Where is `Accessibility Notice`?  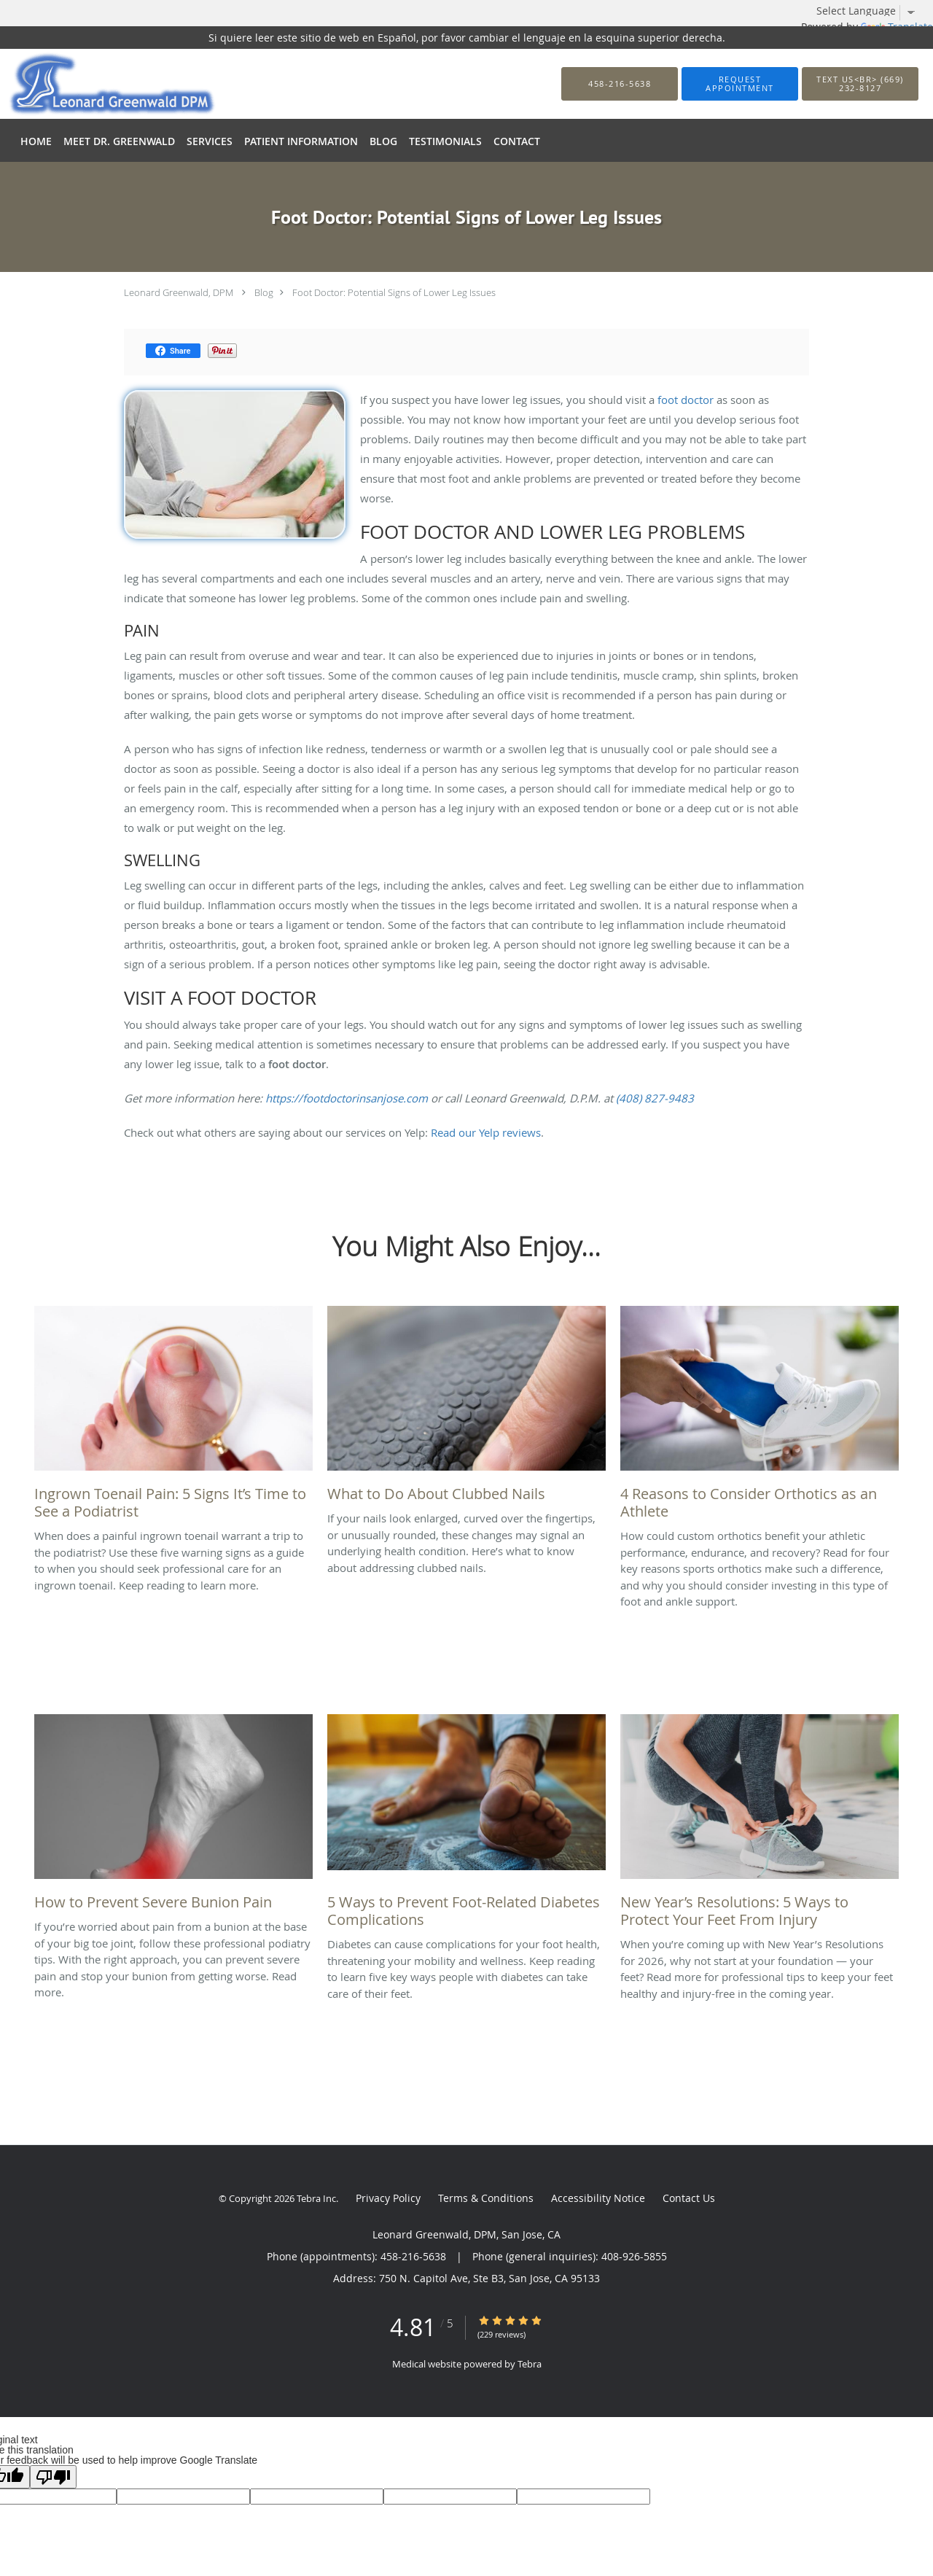
Accessibility Notice is located at coordinates (598, 2198).